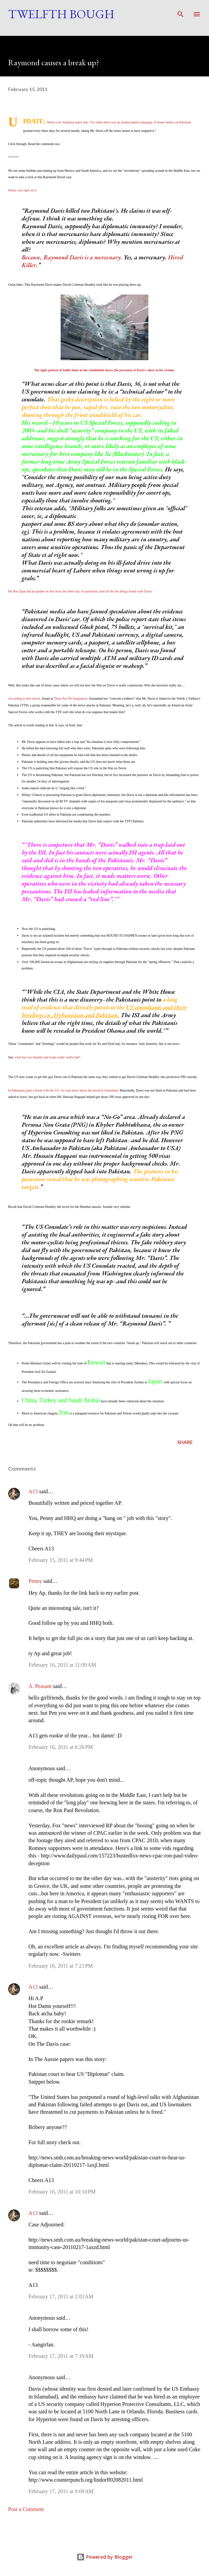 The height and width of the screenshot is (2576, 209). I want to click on Twelfth Bough, so click(61, 14).